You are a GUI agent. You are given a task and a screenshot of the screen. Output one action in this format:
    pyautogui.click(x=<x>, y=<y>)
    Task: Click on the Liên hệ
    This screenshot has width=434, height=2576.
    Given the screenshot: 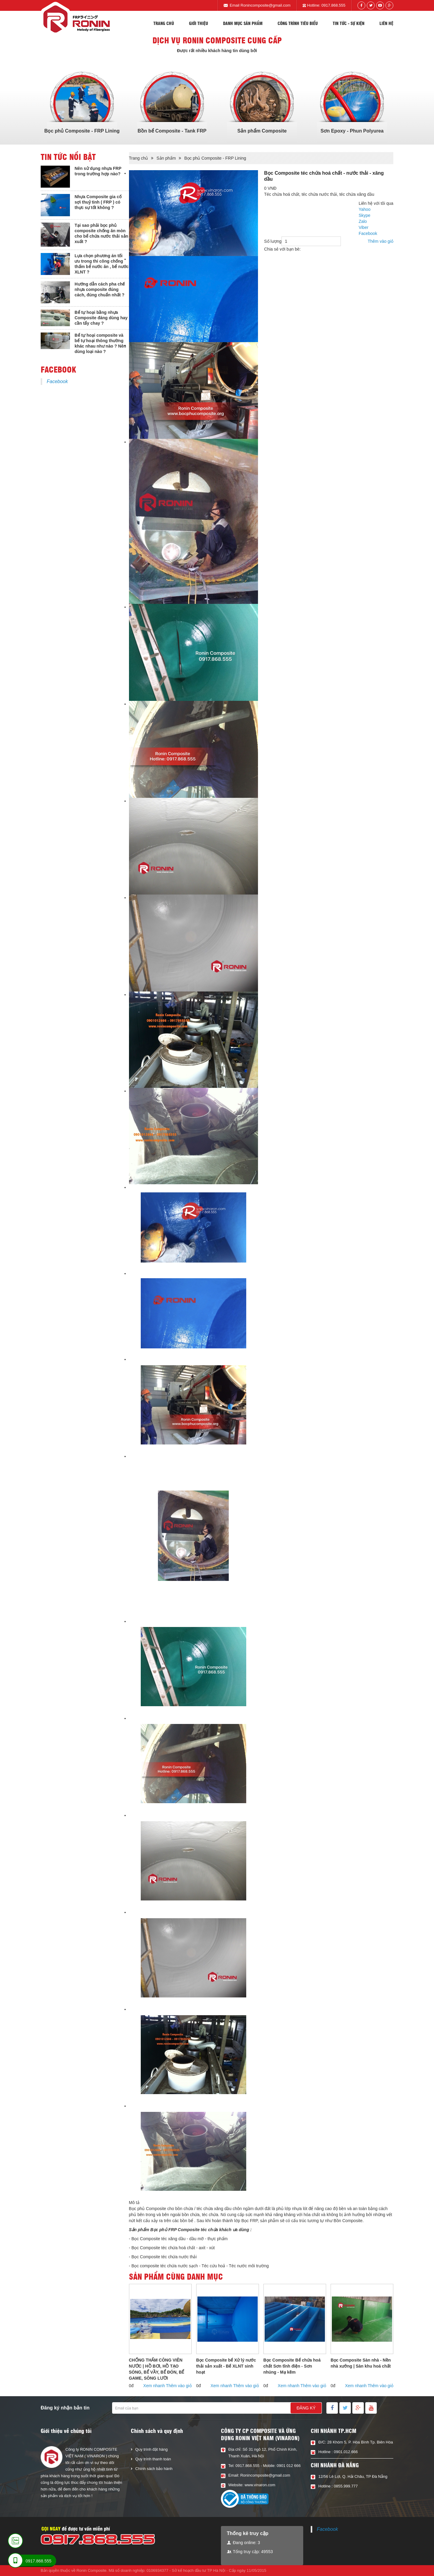 What is the action you would take?
    pyautogui.click(x=386, y=23)
    